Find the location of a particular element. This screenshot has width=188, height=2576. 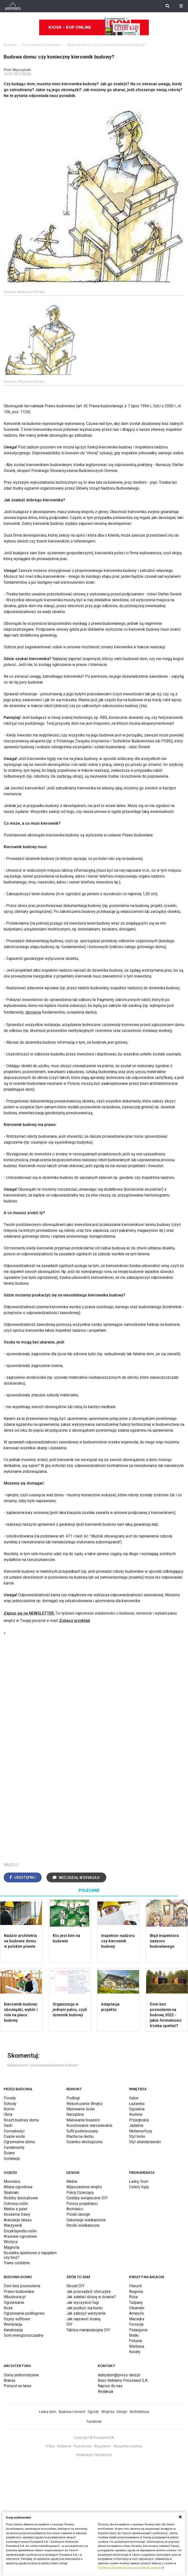

Kuchnia is located at coordinates (135, 2114).